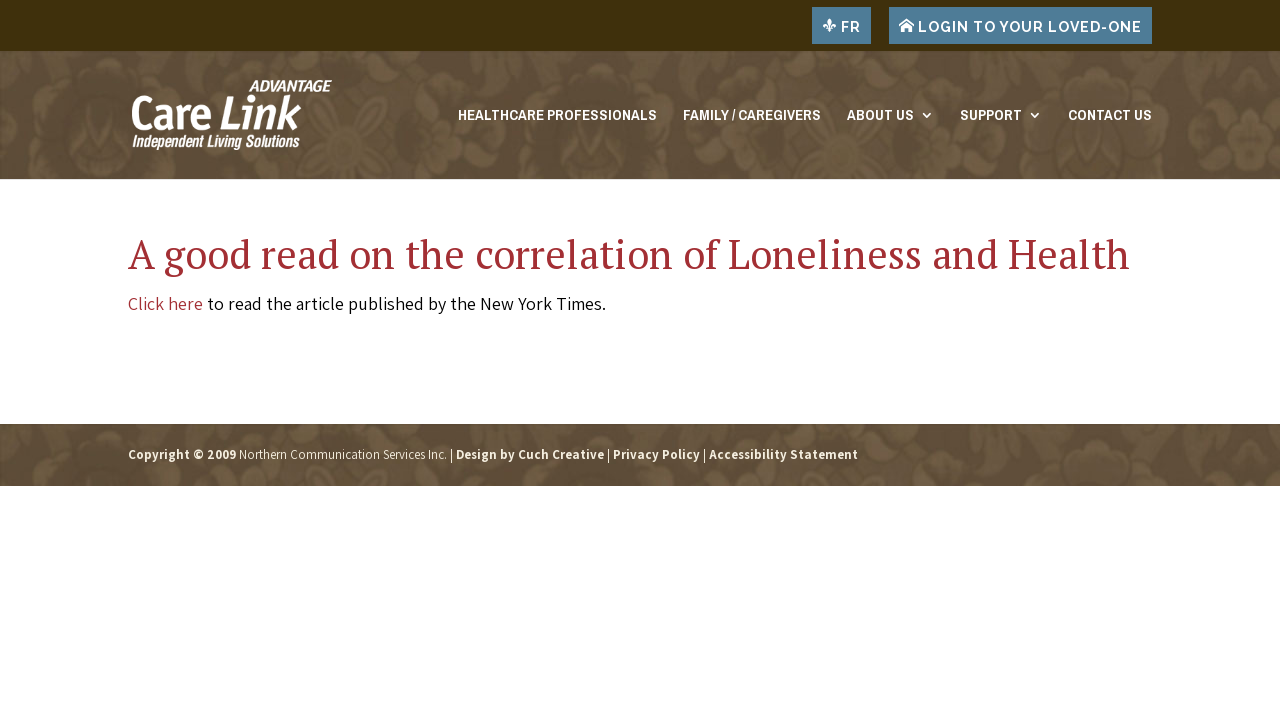 This screenshot has width=1280, height=720. Describe the element at coordinates (1110, 118) in the screenshot. I see `Contact Us` at that location.